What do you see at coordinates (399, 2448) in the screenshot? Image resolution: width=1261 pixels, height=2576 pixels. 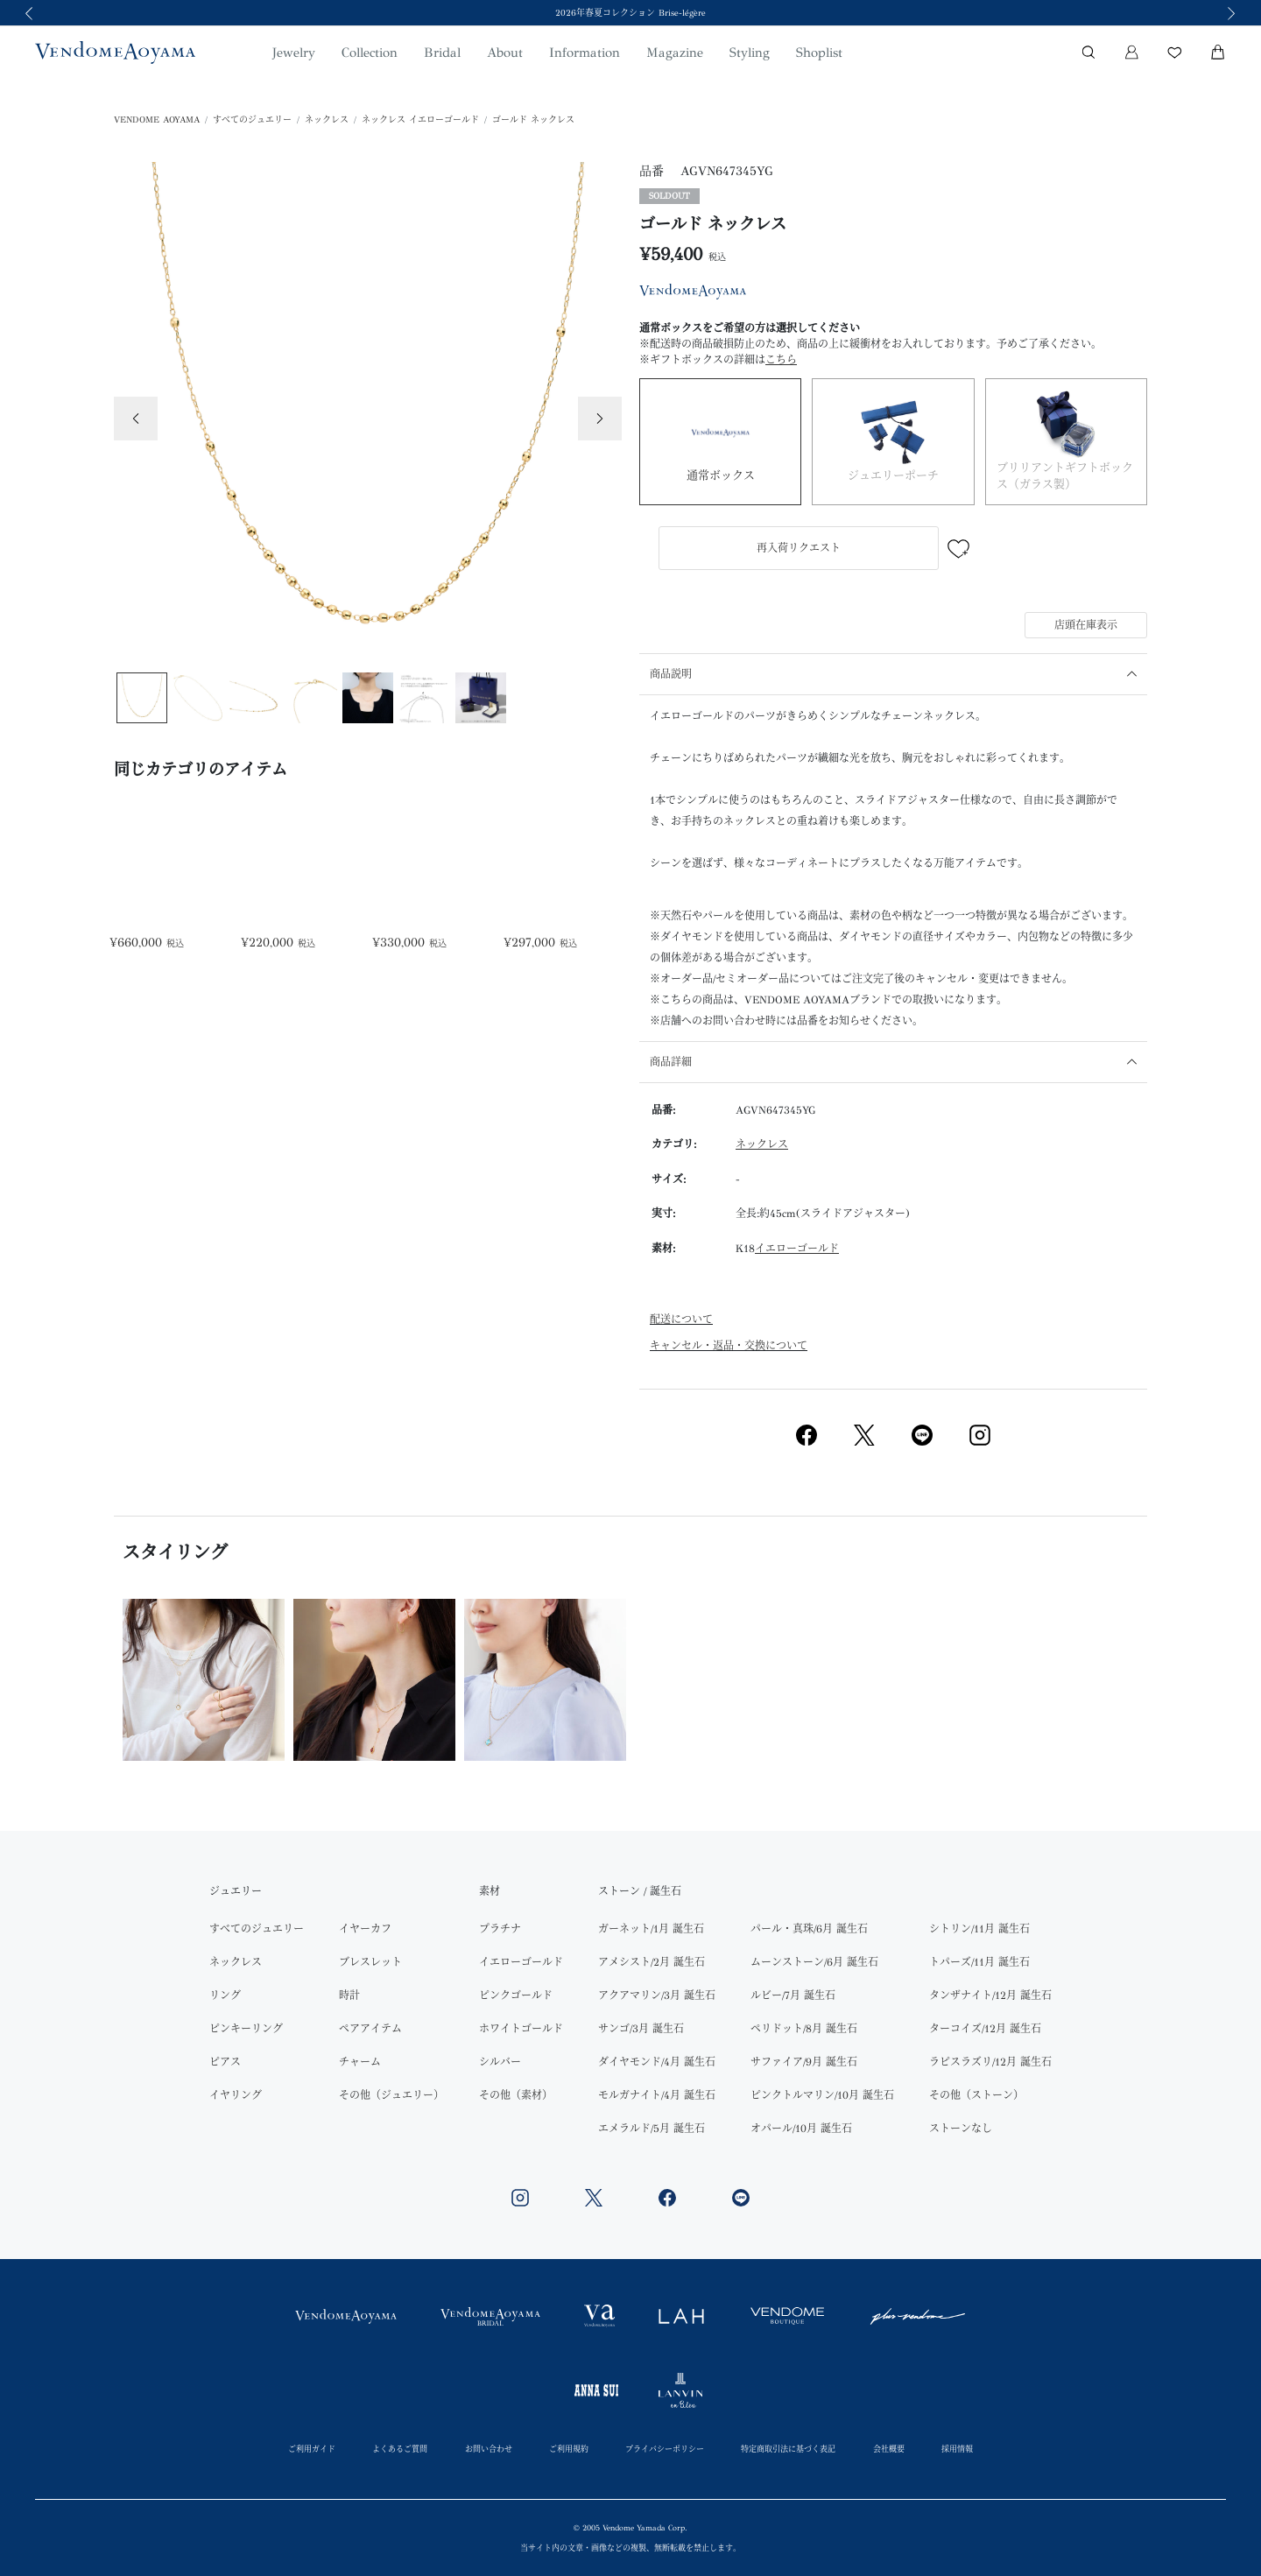 I see `よくあるご質問` at bounding box center [399, 2448].